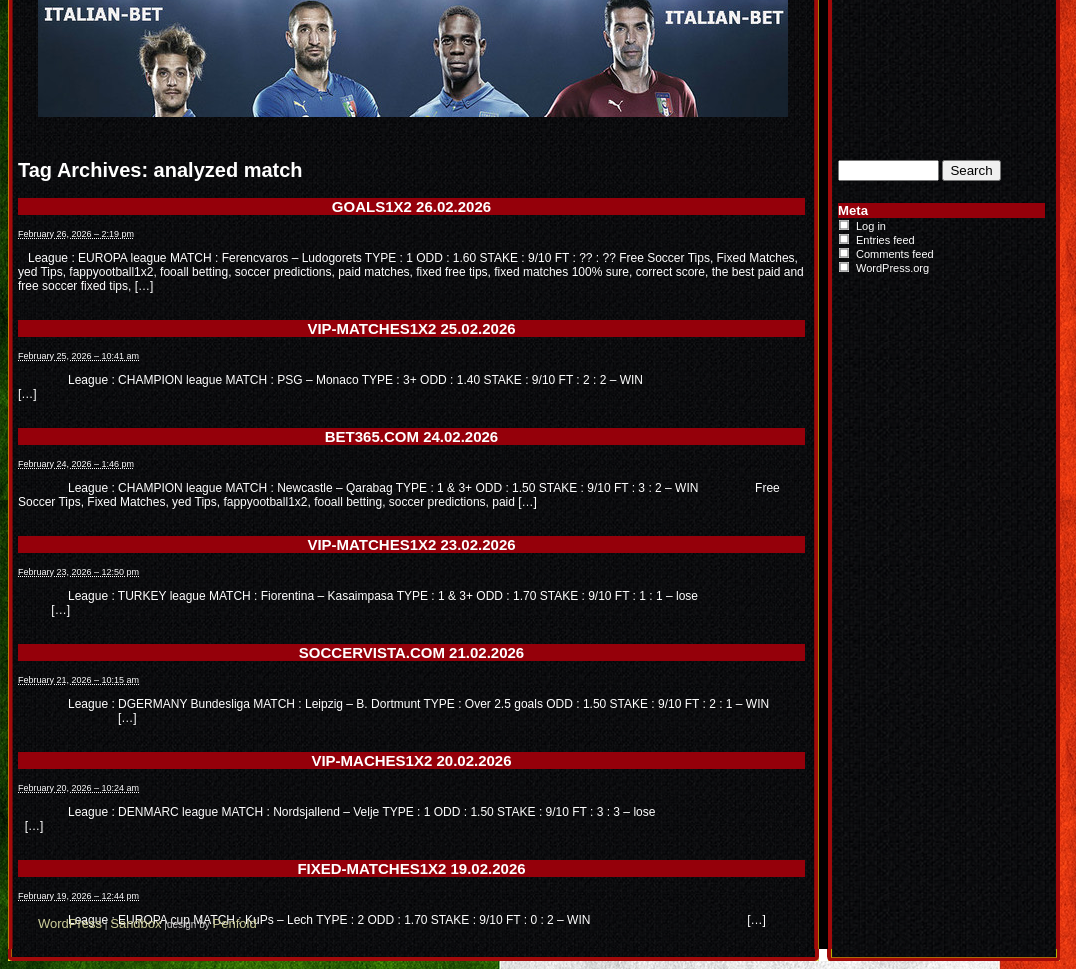 The image size is (1076, 969). I want to click on VIP-MATCHES1X2 25.02.2026, so click(411, 328).